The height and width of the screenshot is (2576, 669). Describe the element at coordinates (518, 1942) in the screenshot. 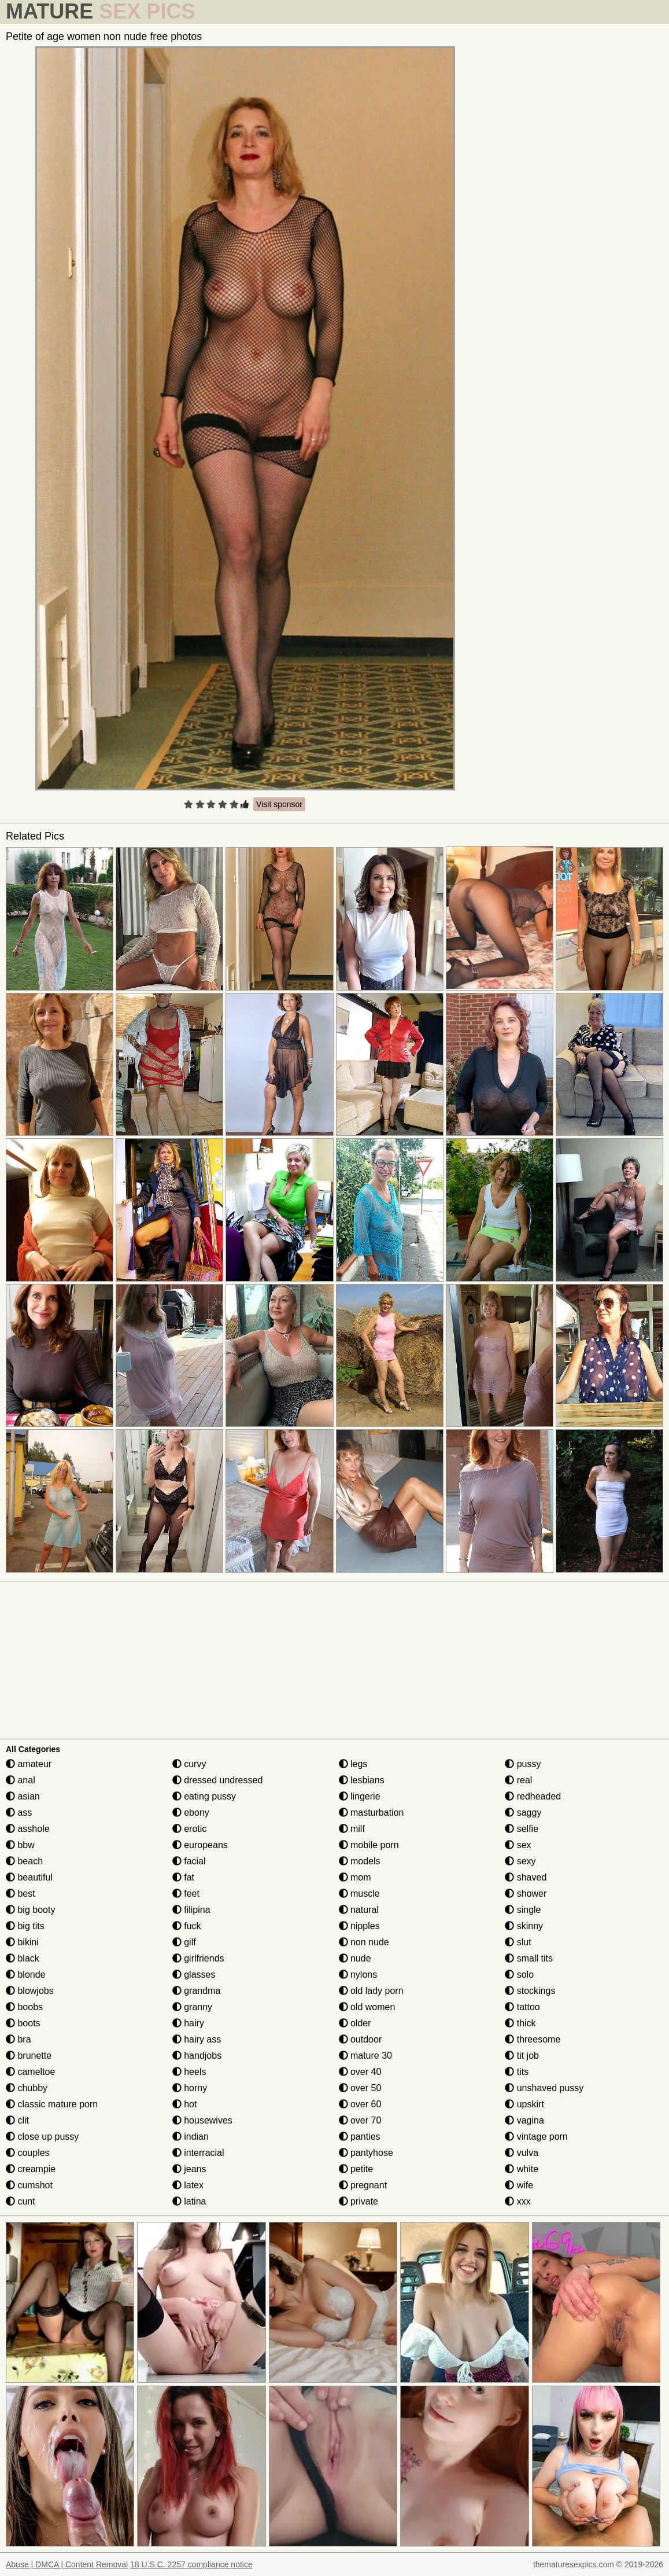

I see `slut` at that location.